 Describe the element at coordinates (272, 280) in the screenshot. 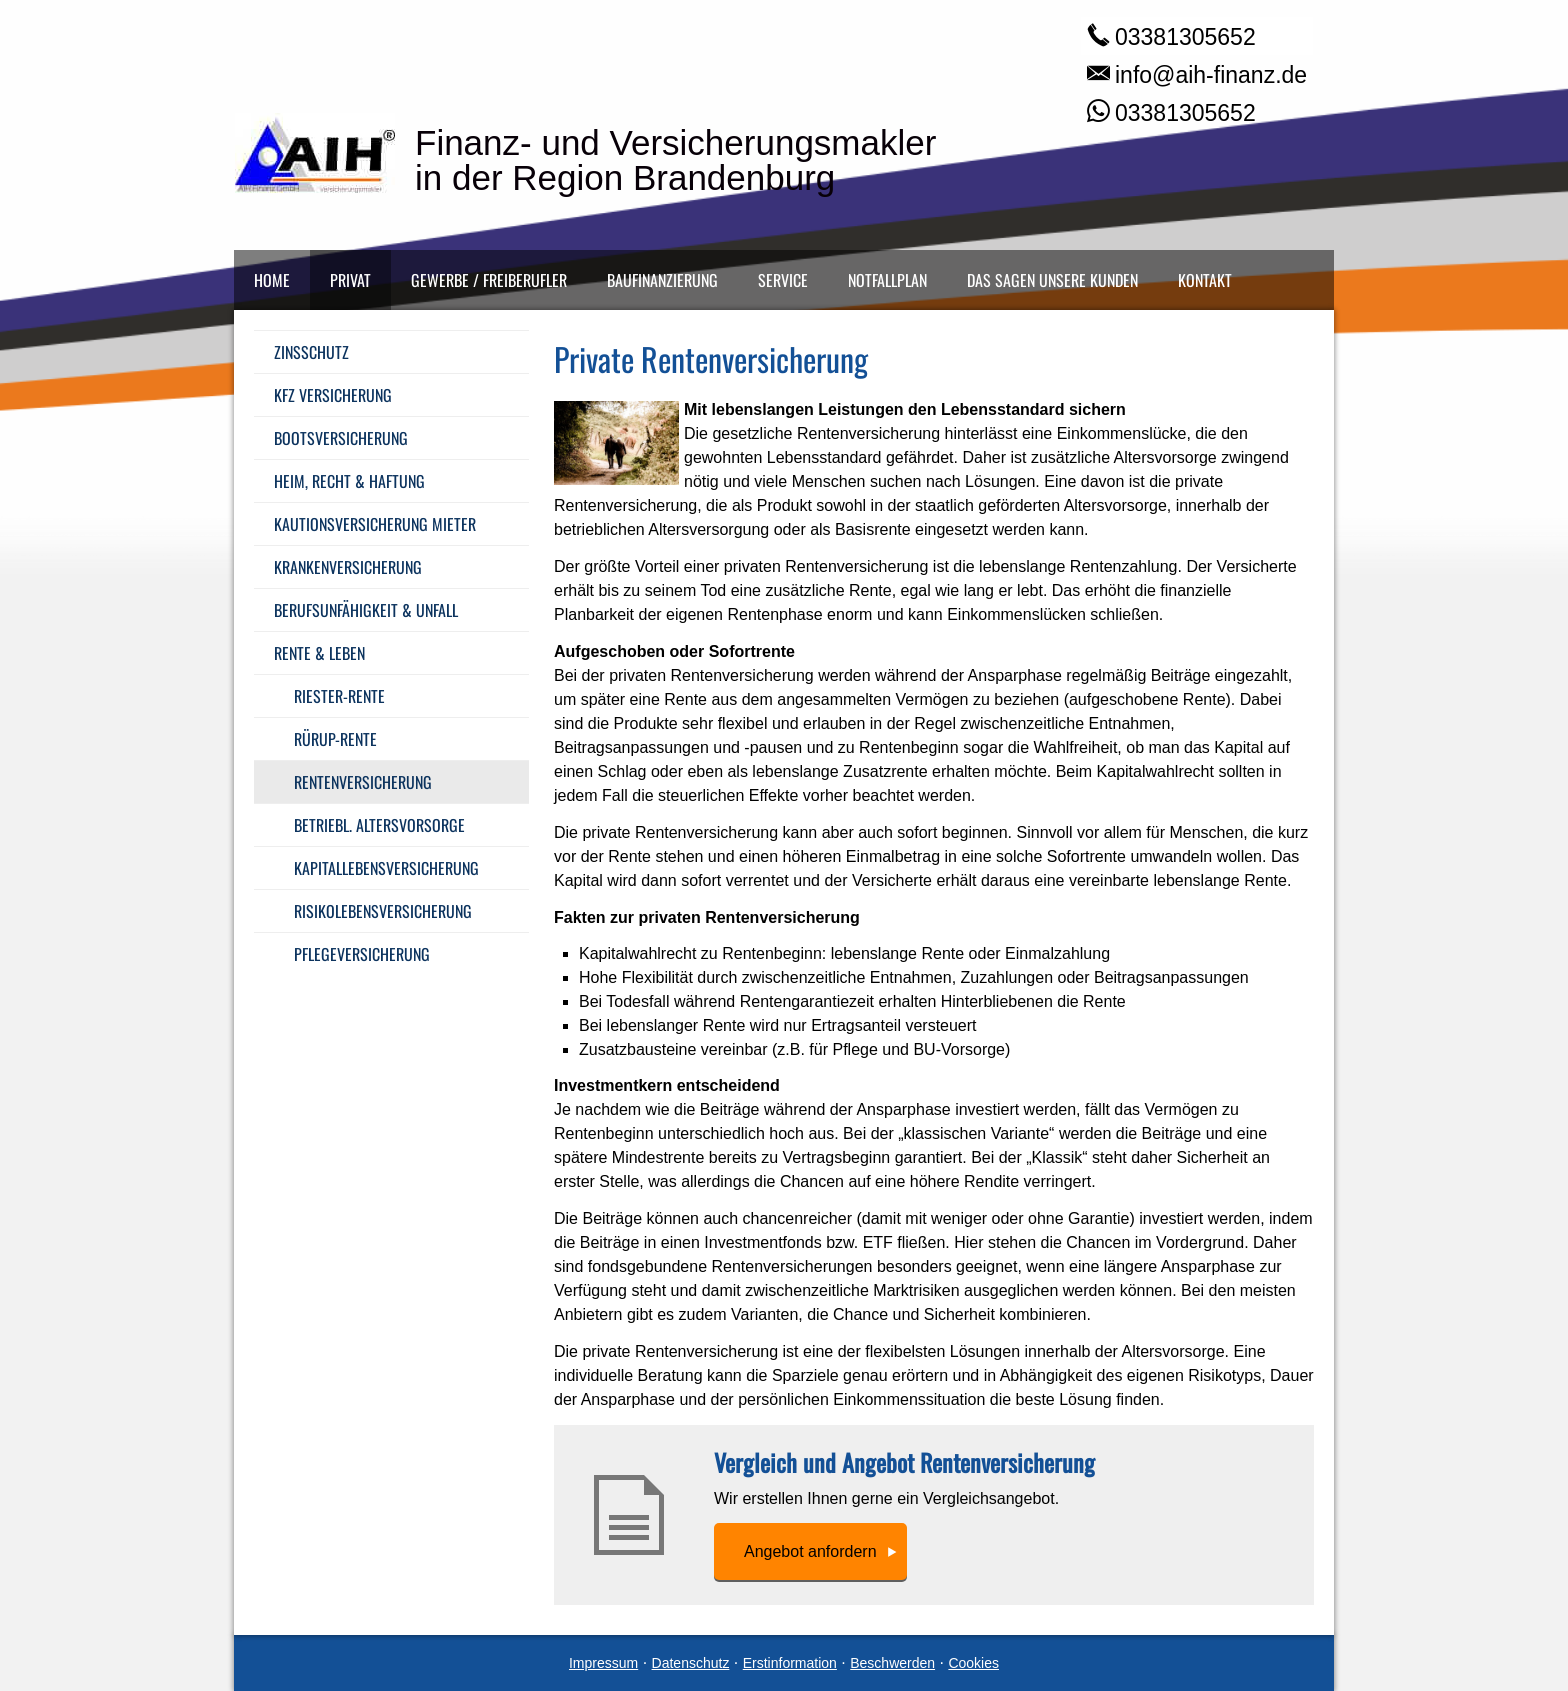

I see `Home [menuitem]` at that location.